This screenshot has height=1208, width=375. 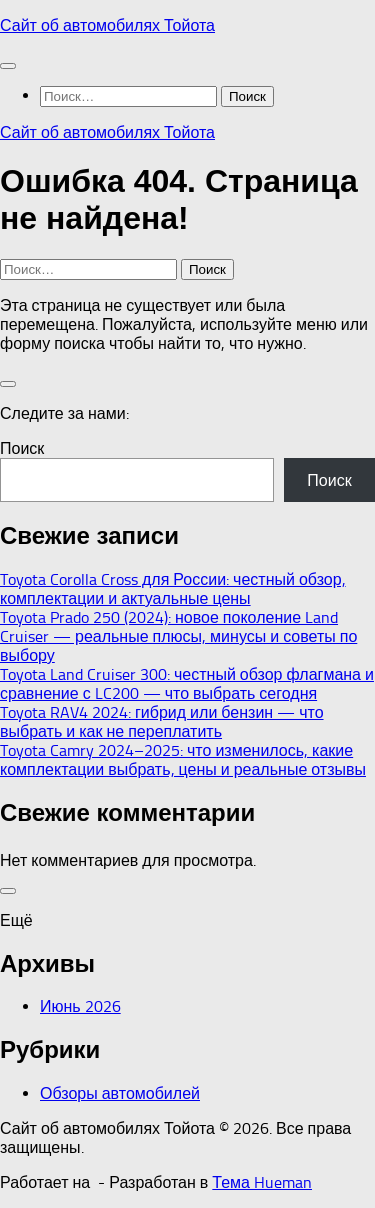 I want to click on Июнь 2026, so click(x=80, y=1006).